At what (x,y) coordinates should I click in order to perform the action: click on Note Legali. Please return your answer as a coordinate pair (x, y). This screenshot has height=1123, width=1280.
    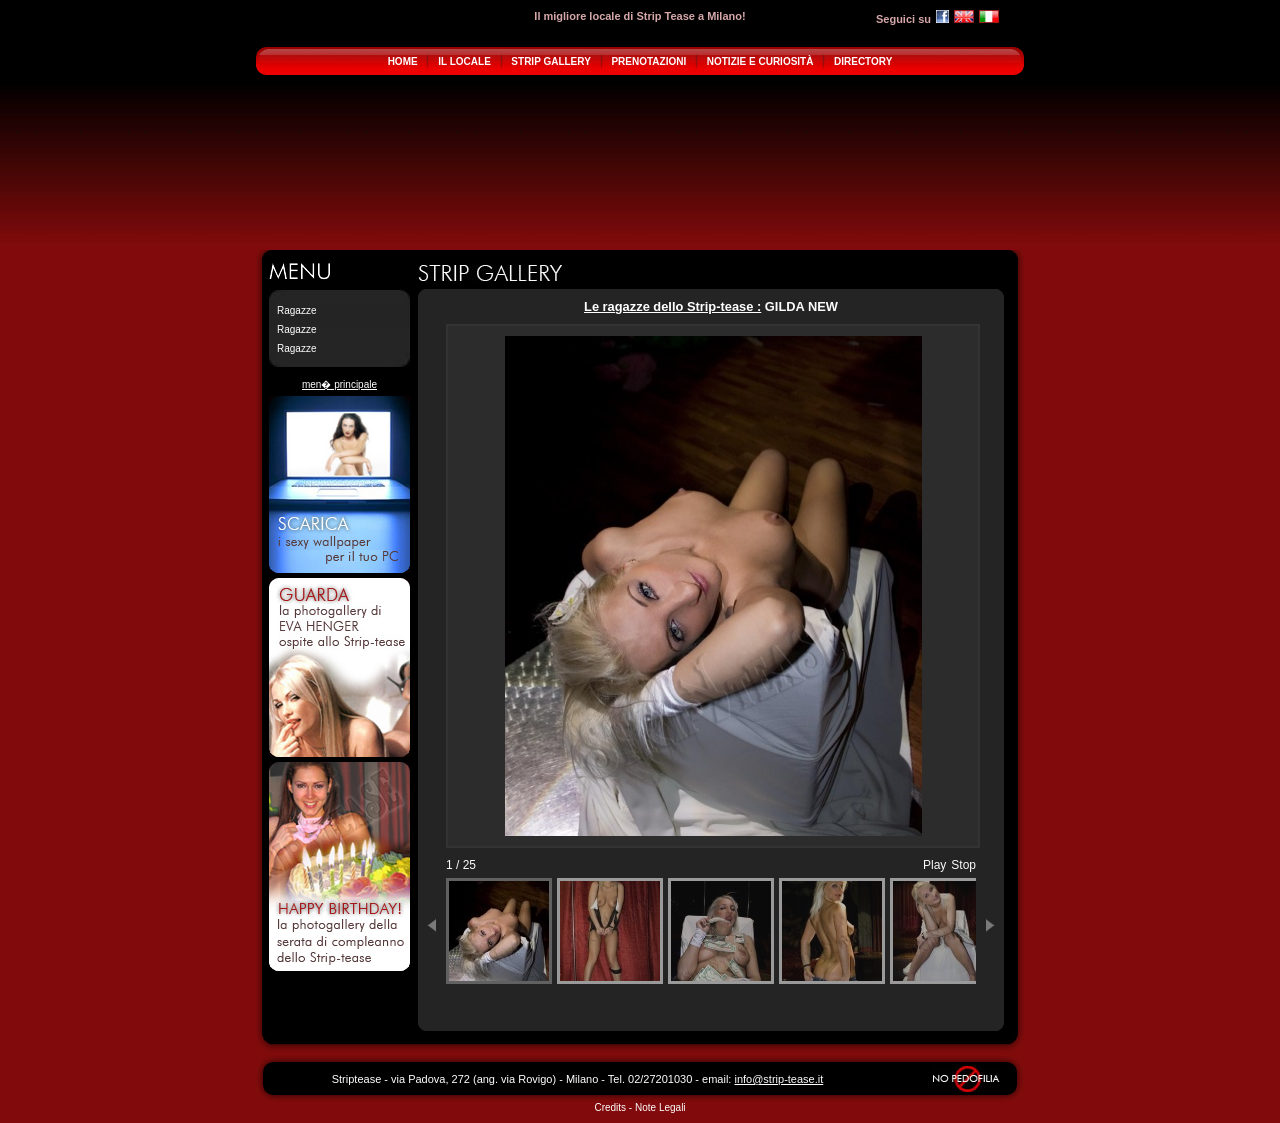
    Looking at the image, I should click on (660, 1107).